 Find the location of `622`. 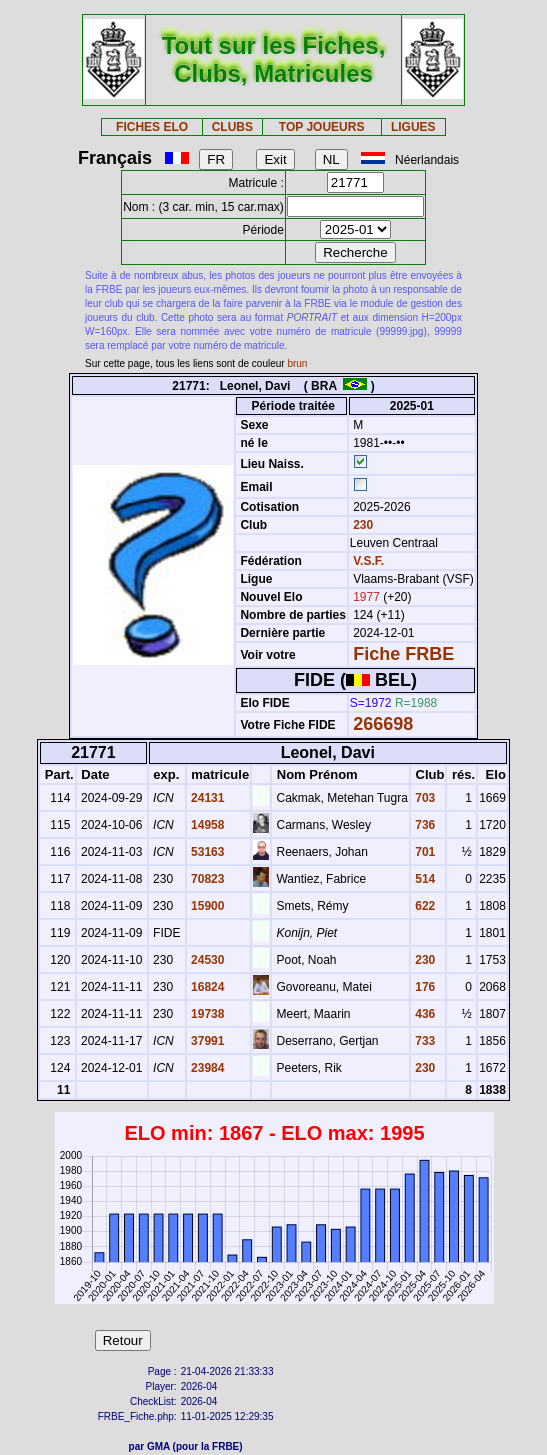

622 is located at coordinates (423, 906).